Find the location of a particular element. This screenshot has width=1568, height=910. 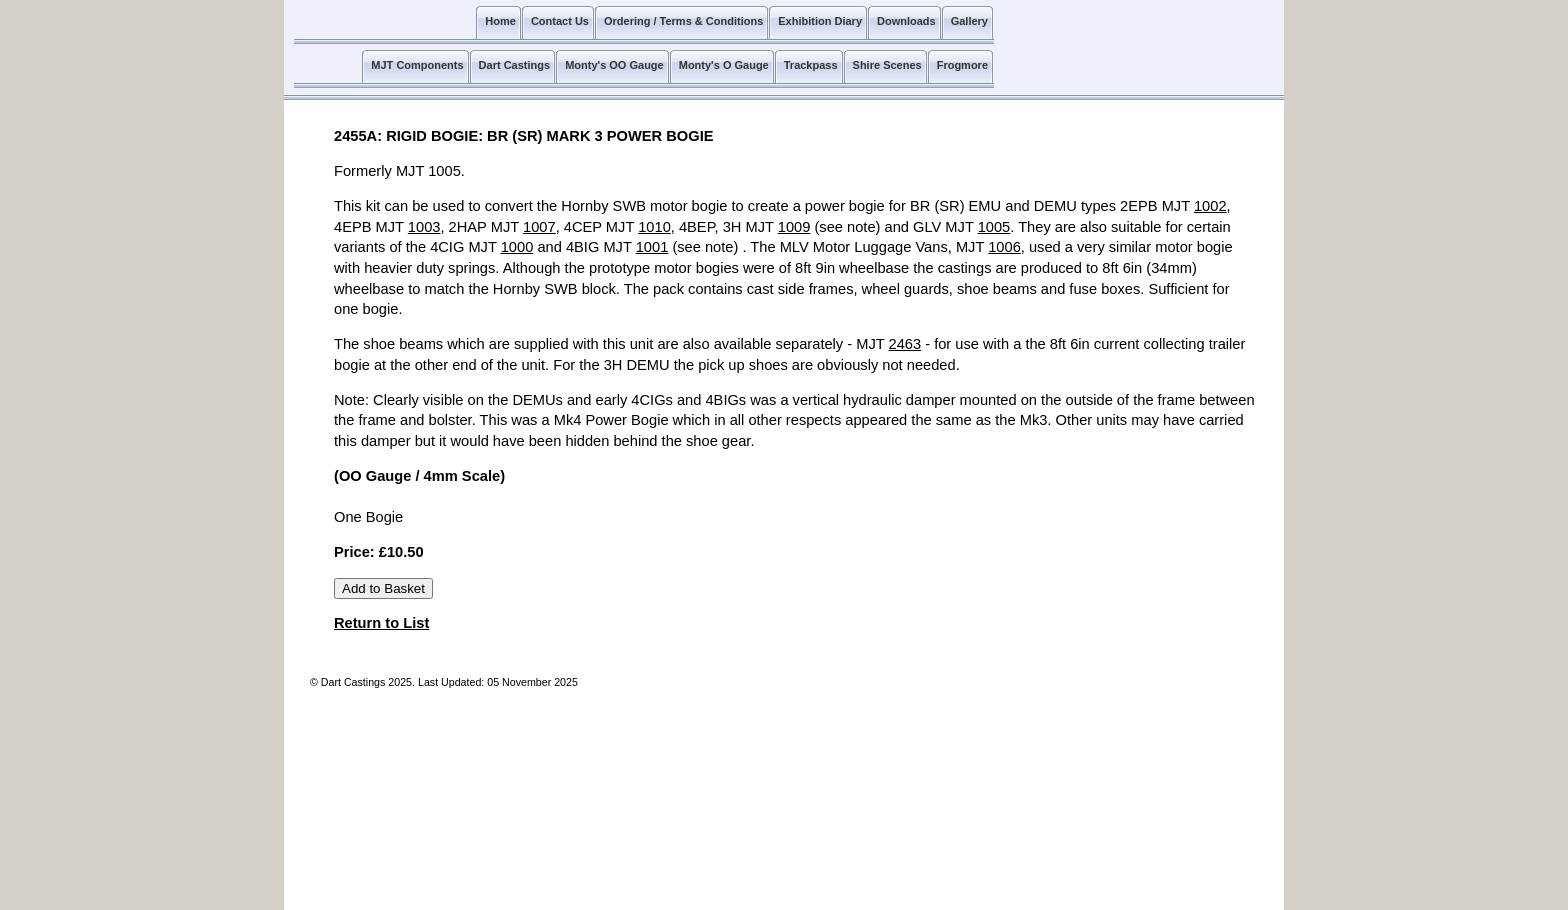

1010 is located at coordinates (654, 227).